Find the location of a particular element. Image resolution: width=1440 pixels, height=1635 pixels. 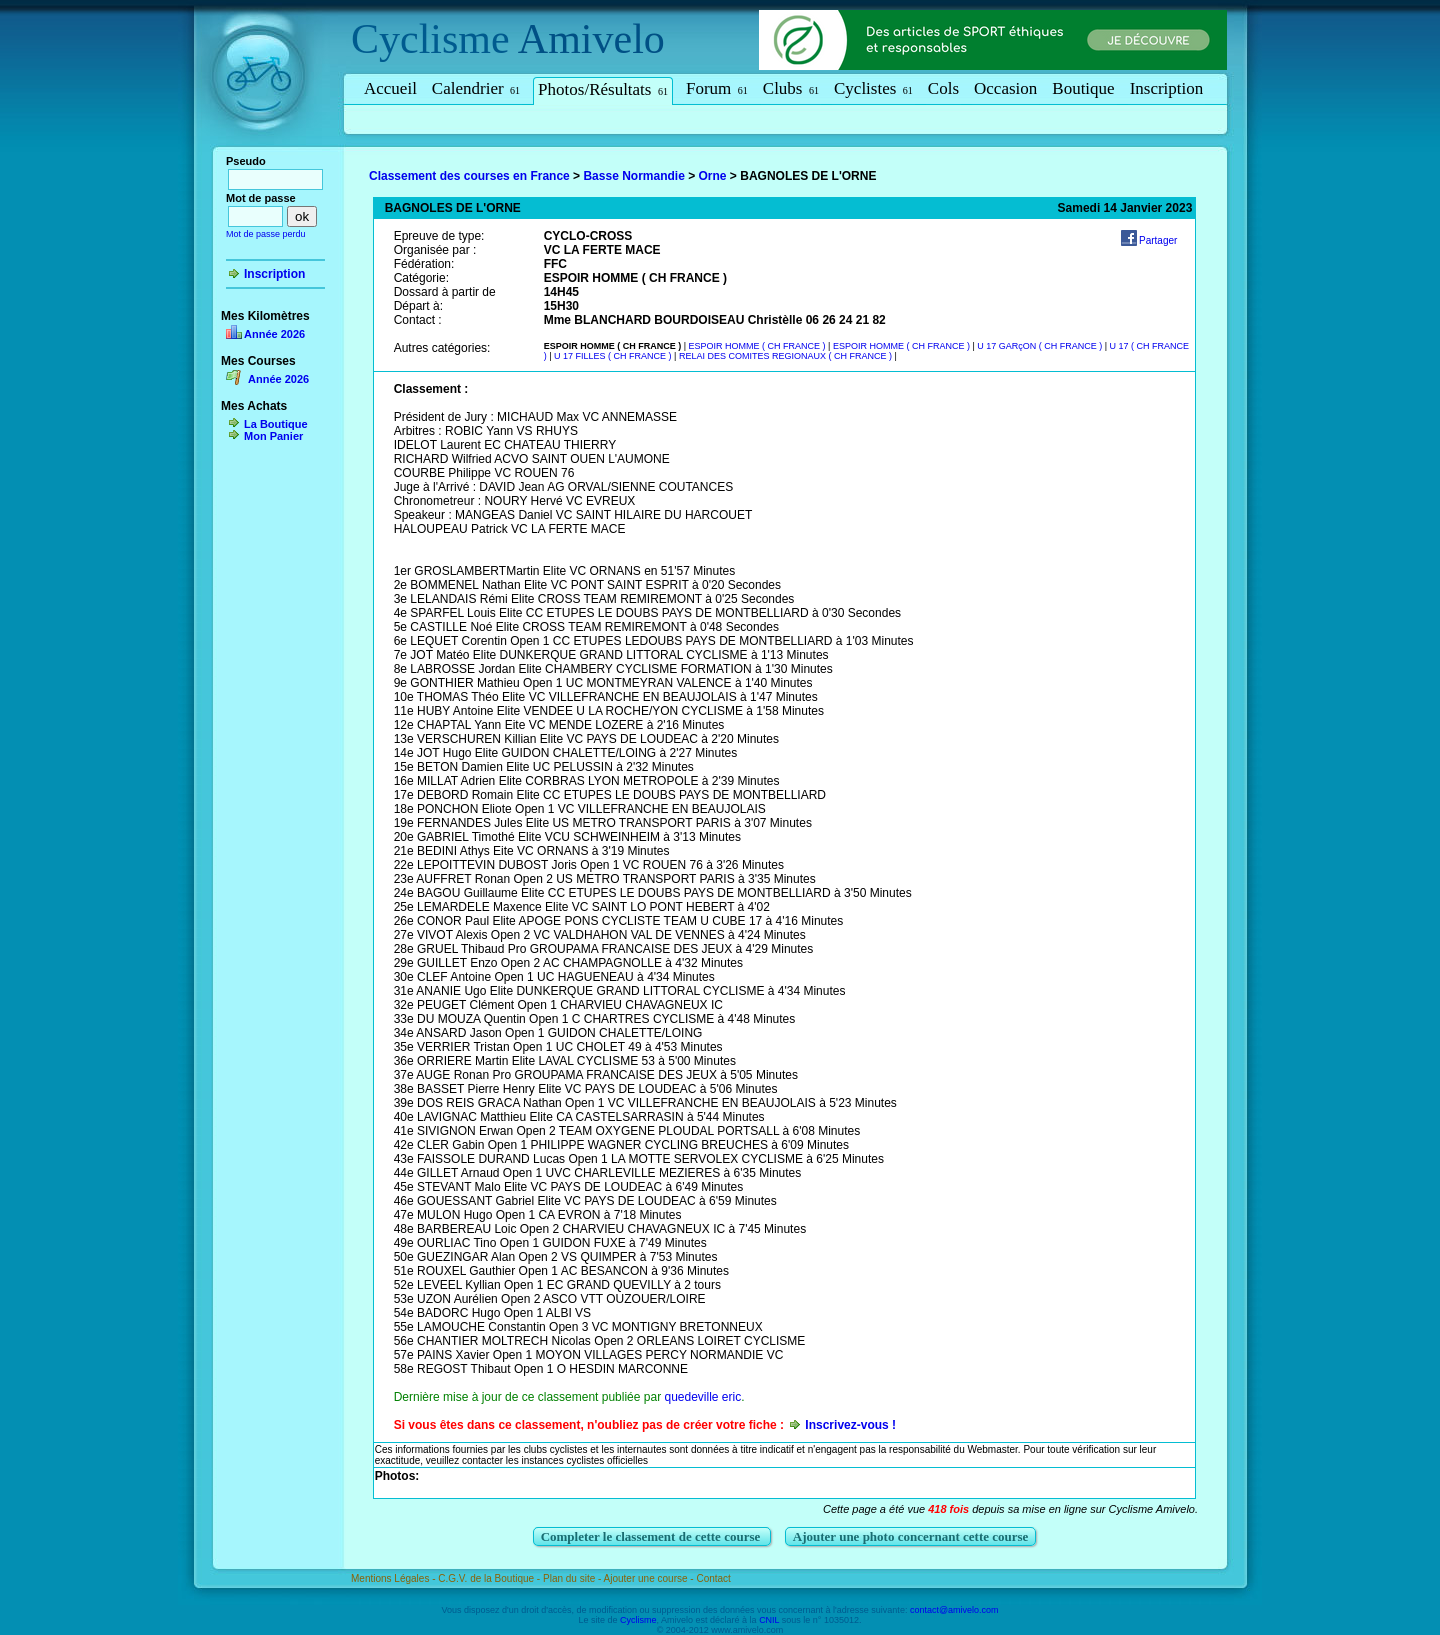

Inscrivez-vous ! is located at coordinates (850, 1425).